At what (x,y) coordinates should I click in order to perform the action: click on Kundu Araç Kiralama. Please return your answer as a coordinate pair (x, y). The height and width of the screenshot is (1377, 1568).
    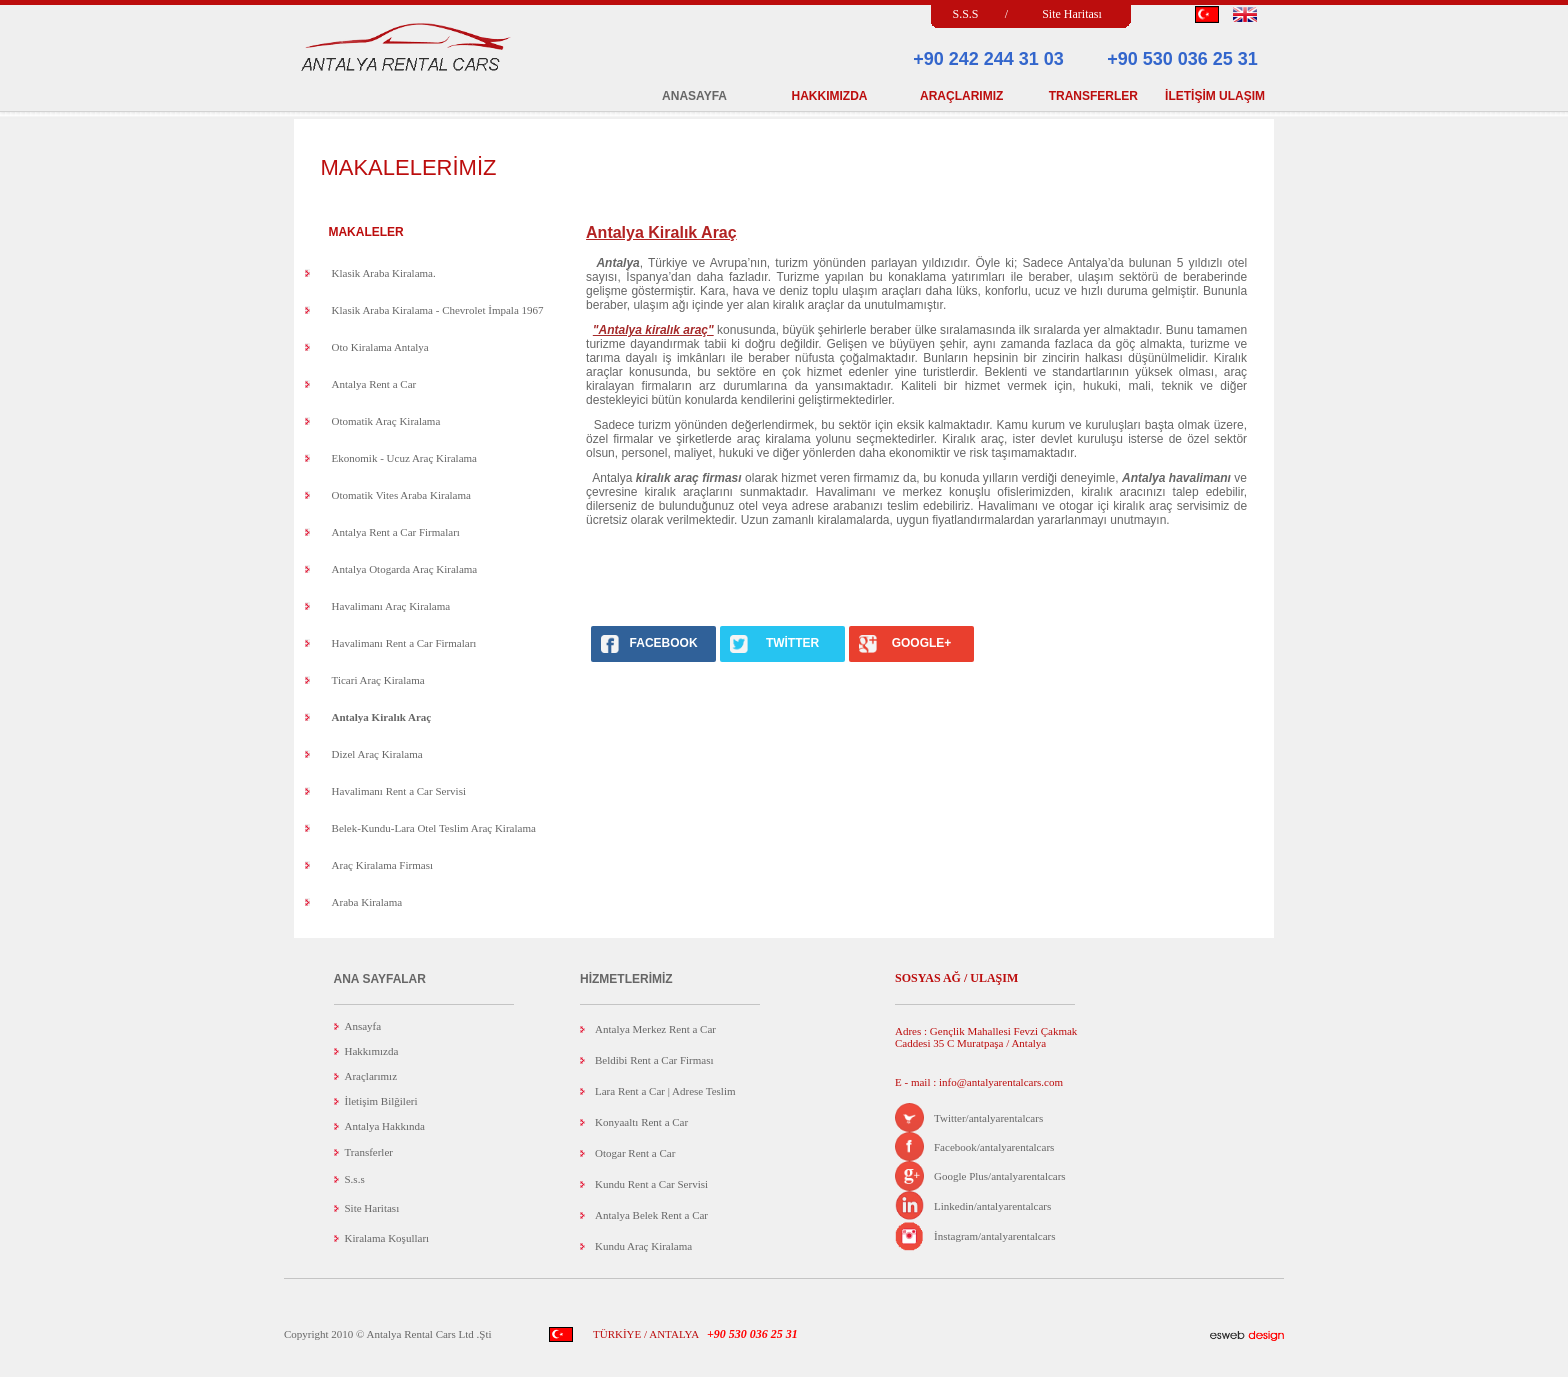
    Looking at the image, I should click on (643, 1246).